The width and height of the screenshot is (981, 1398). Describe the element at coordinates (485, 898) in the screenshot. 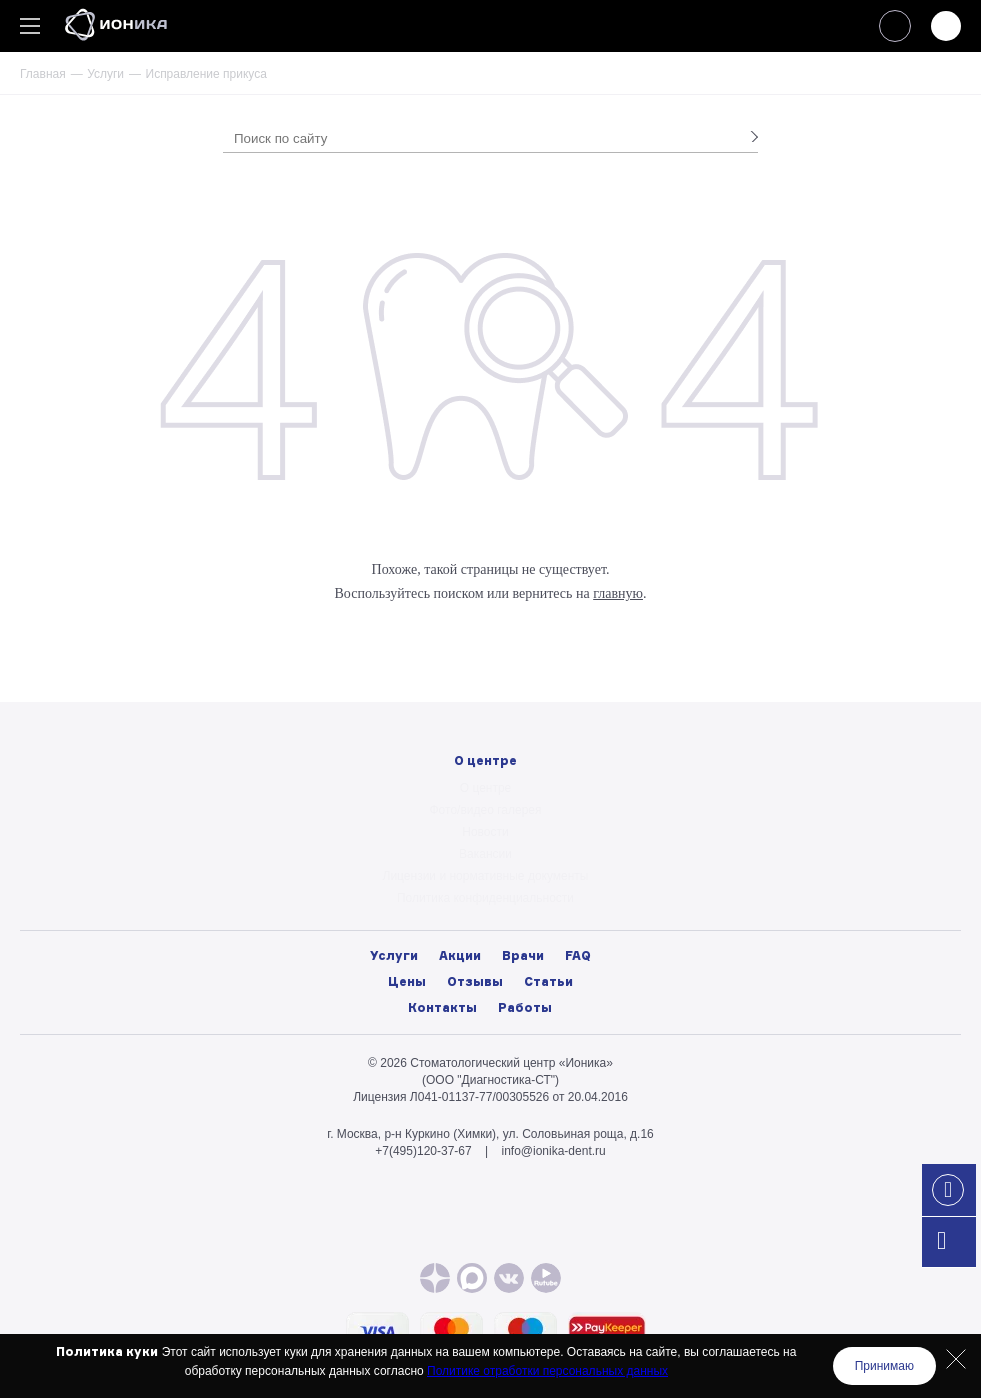

I see `Политика конфиденциальности` at that location.